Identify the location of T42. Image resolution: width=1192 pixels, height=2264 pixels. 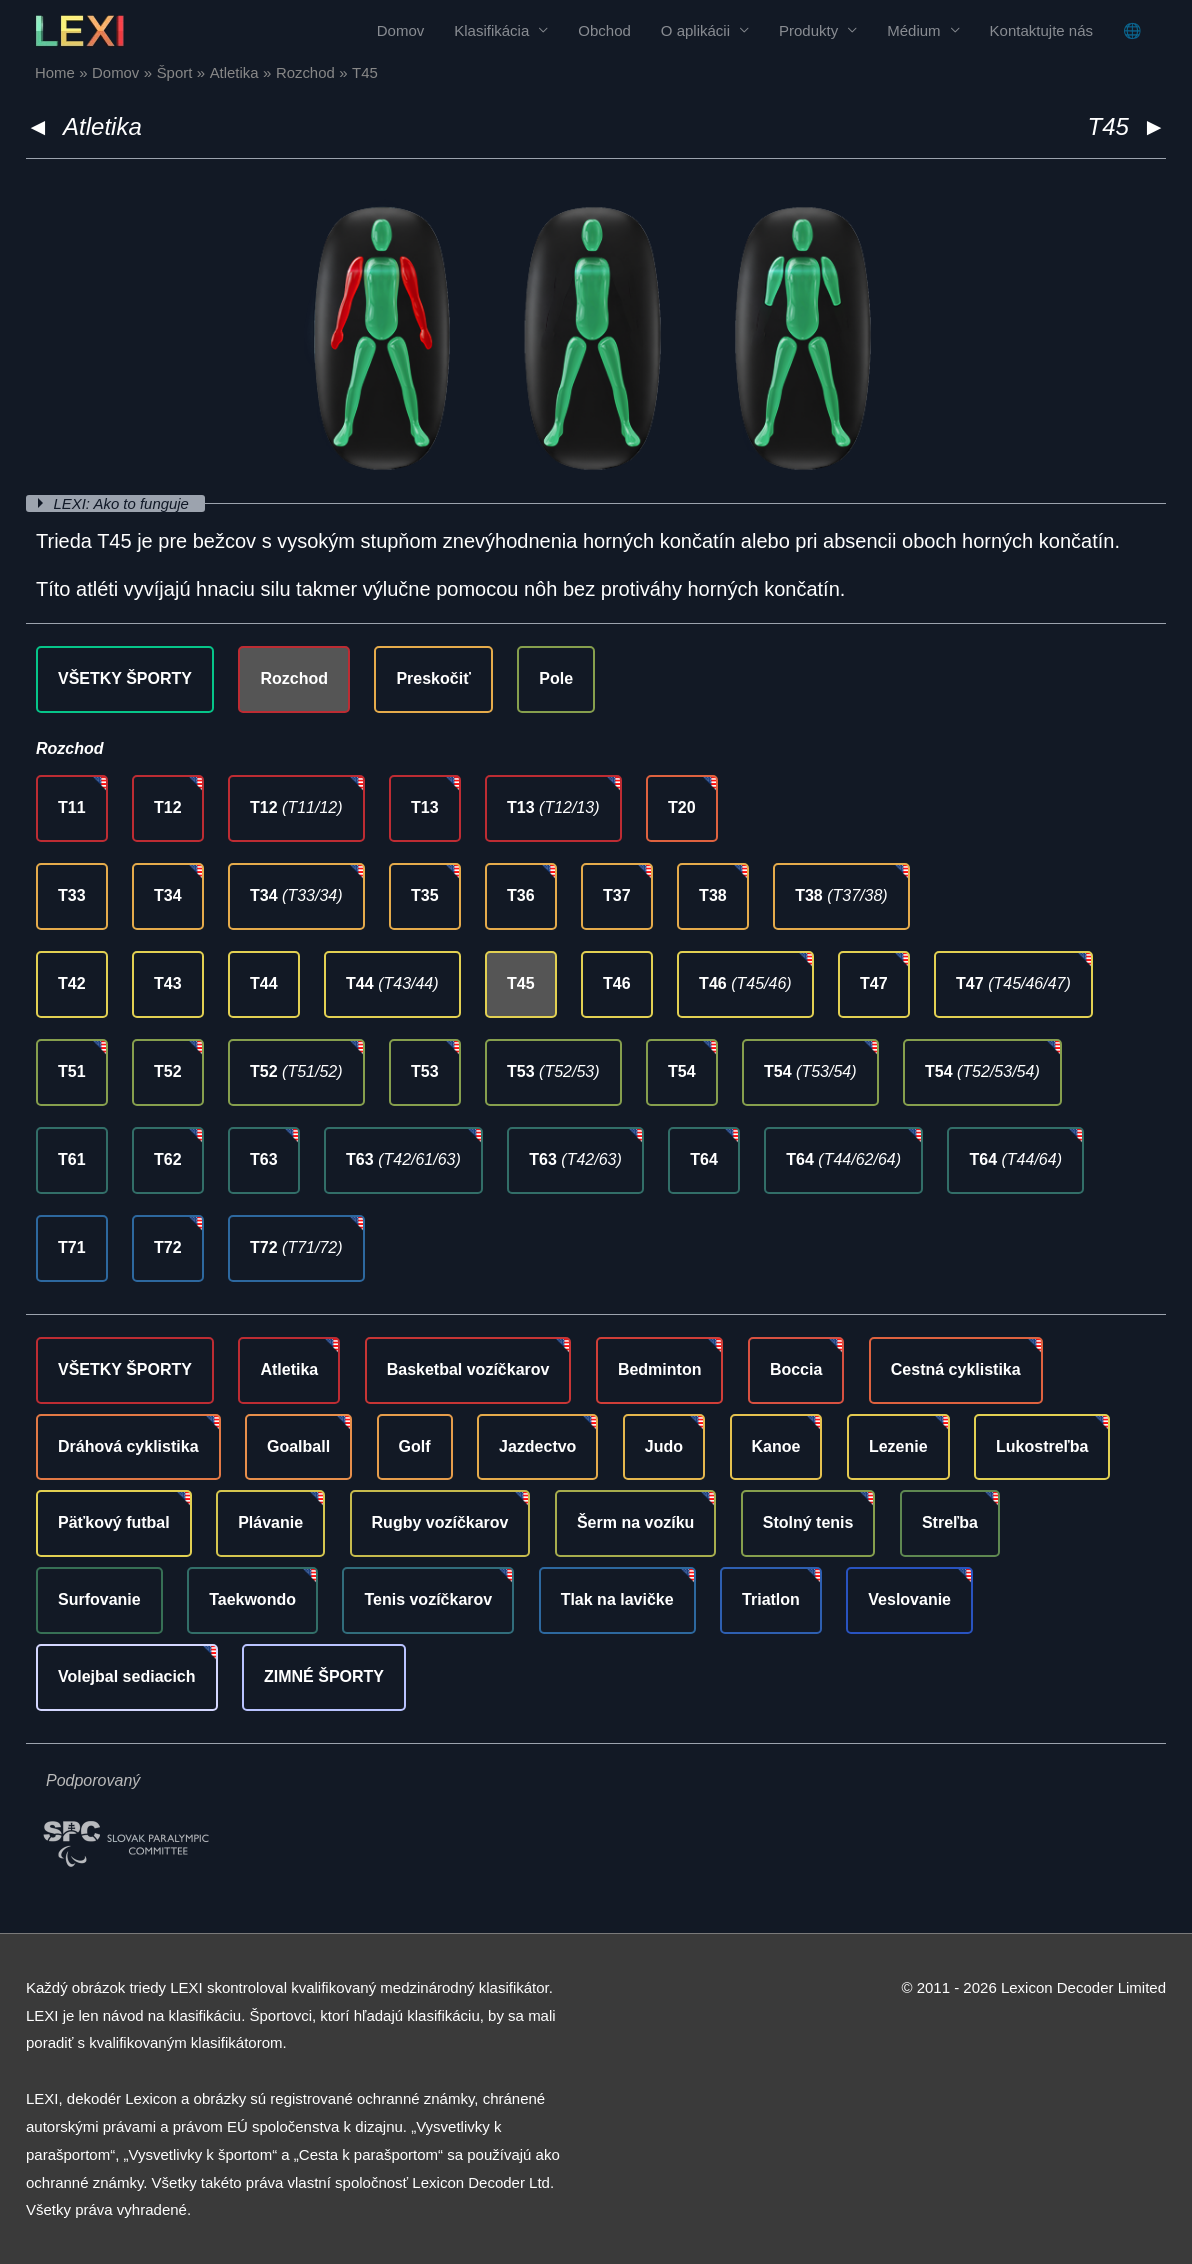
(72, 983).